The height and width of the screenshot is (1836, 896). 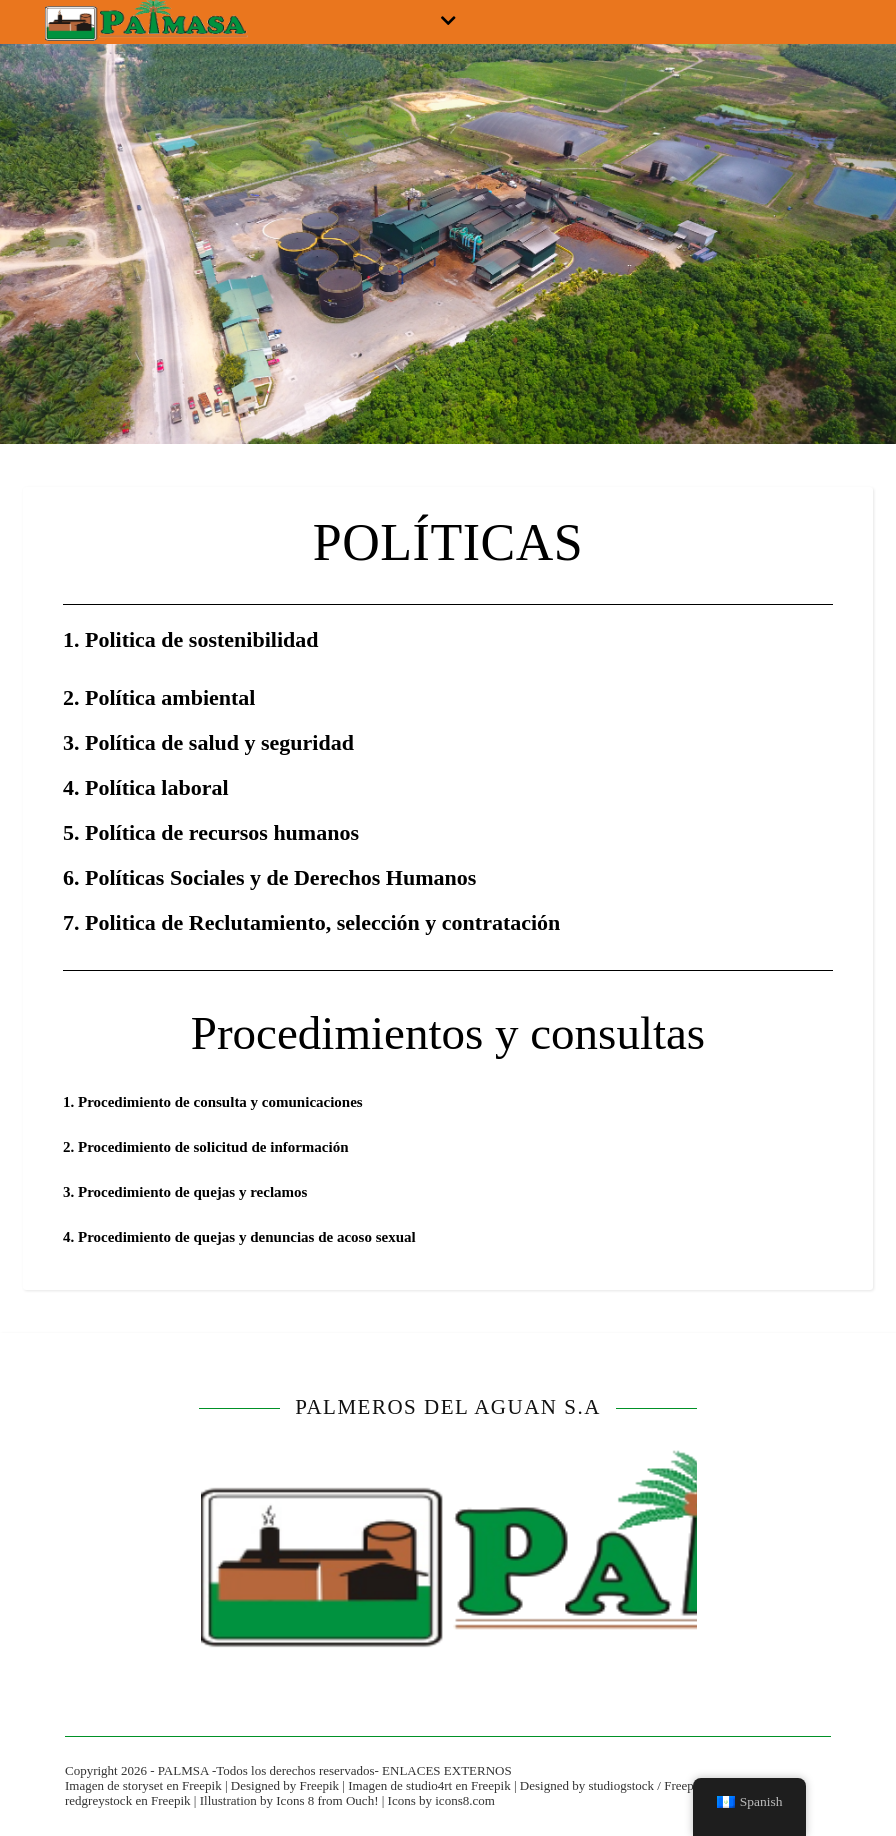 I want to click on Designed by Freepik, so click(x=285, y=1785).